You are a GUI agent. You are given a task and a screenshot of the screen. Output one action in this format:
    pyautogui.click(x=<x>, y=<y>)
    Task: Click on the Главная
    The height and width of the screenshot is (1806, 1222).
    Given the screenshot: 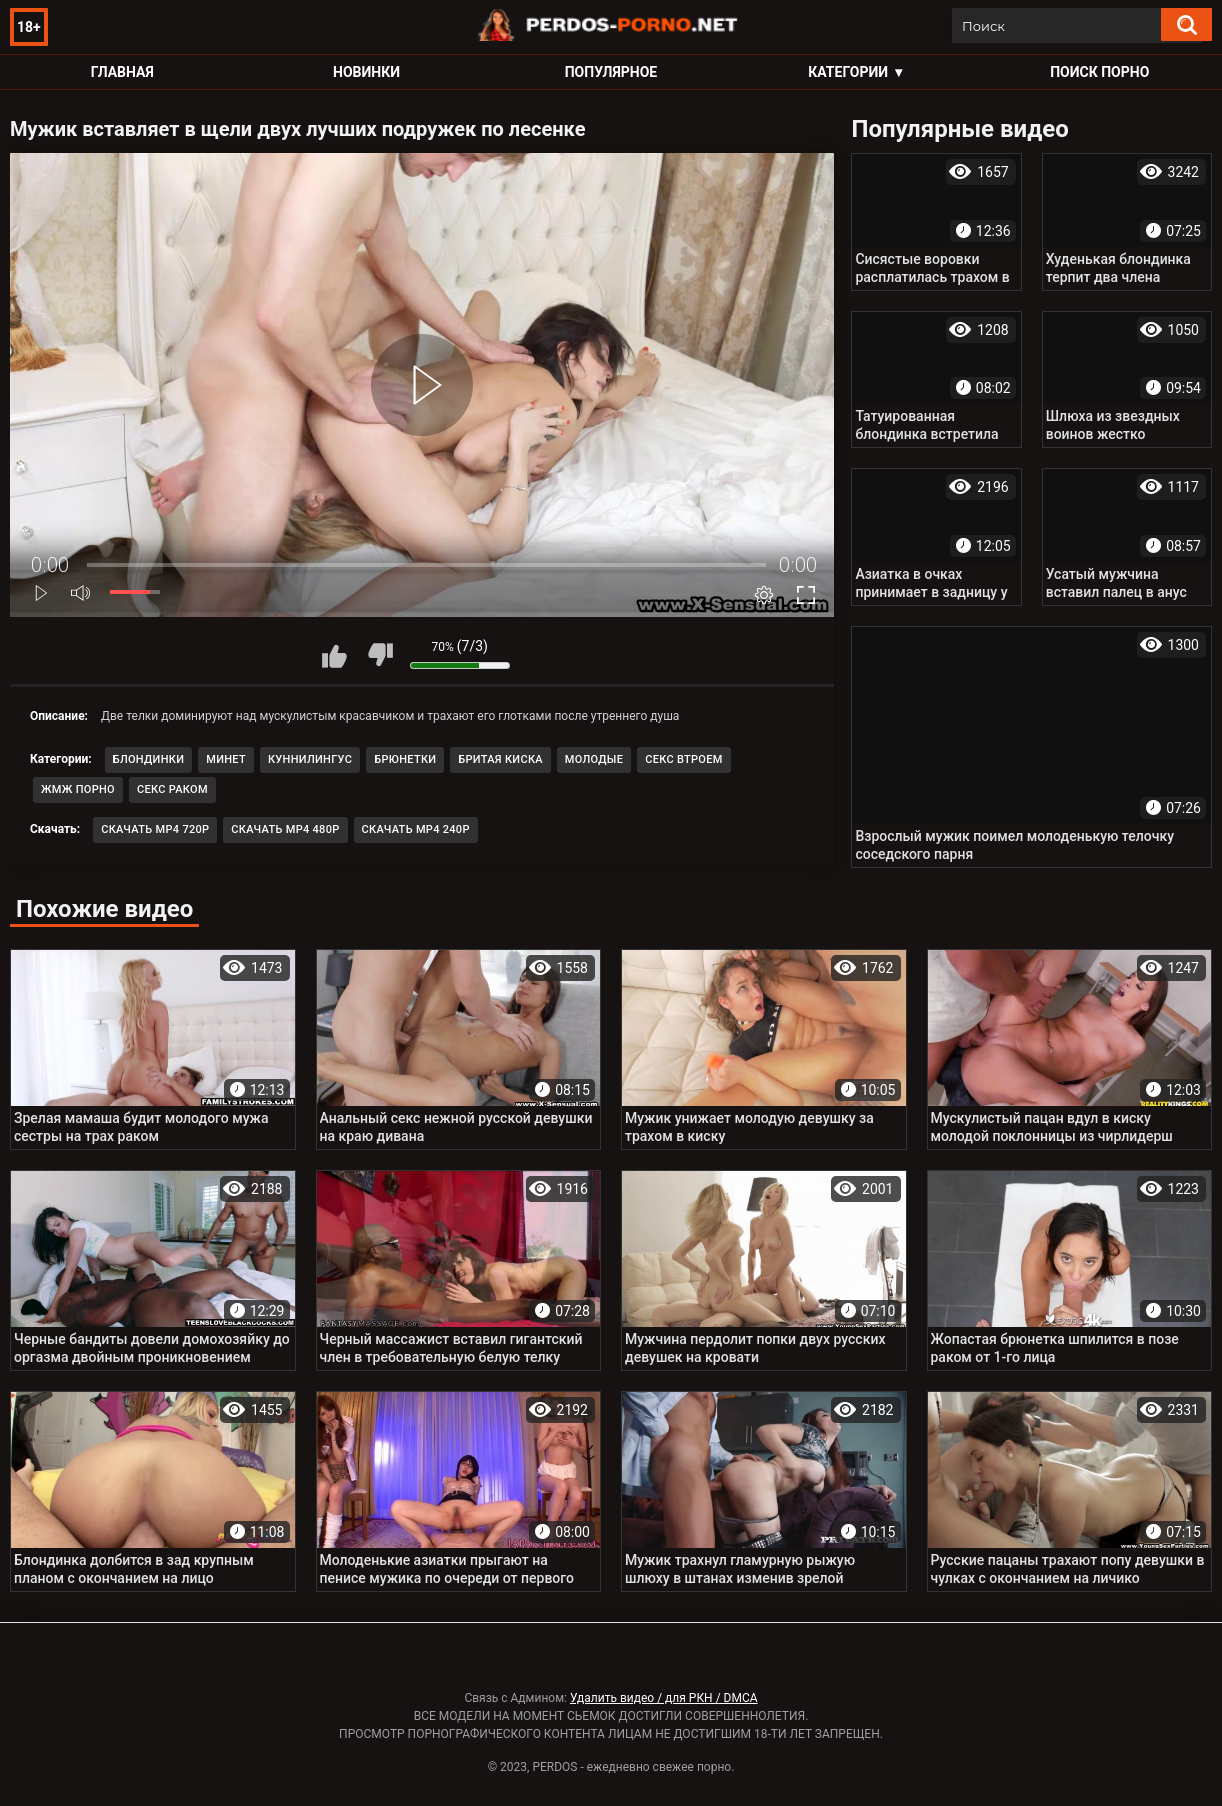 What is the action you would take?
    pyautogui.click(x=122, y=72)
    